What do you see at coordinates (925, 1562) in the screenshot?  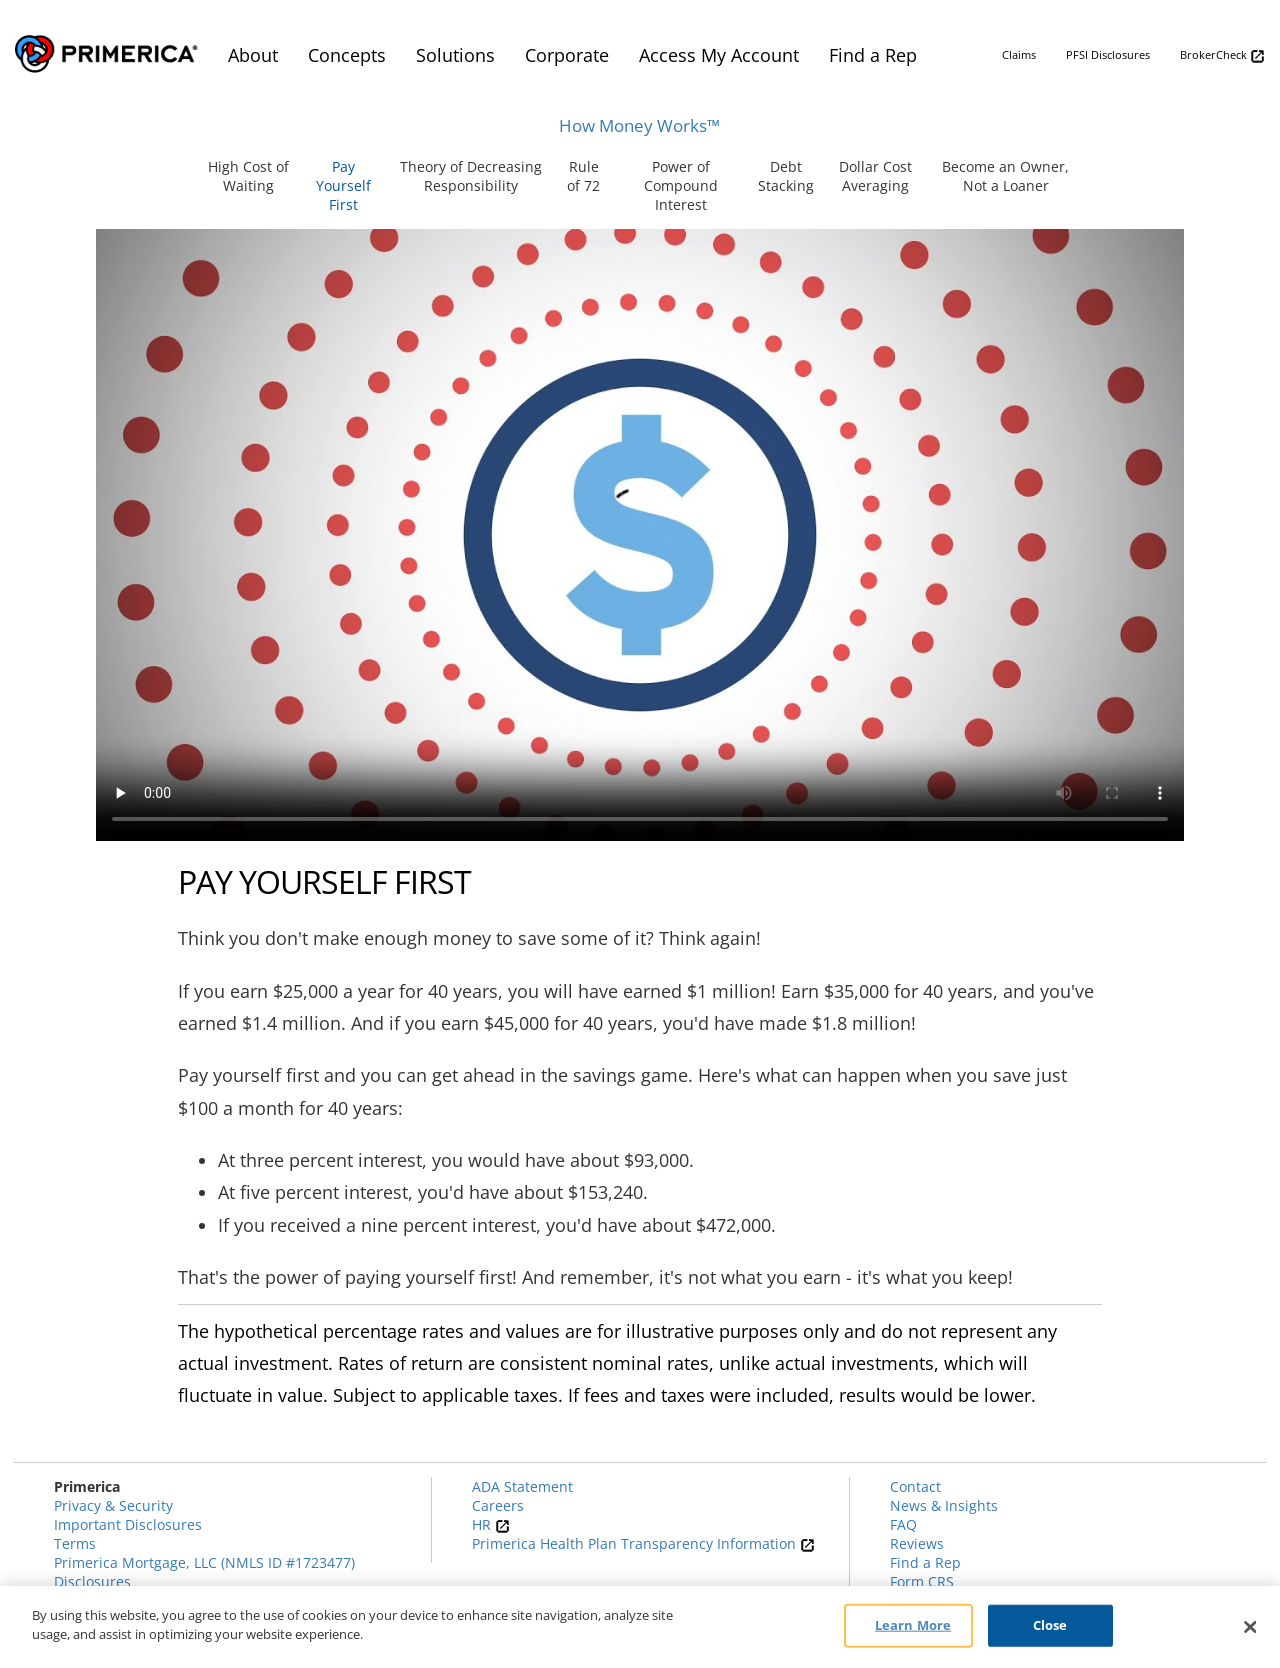 I see `Find a Rep` at bounding box center [925, 1562].